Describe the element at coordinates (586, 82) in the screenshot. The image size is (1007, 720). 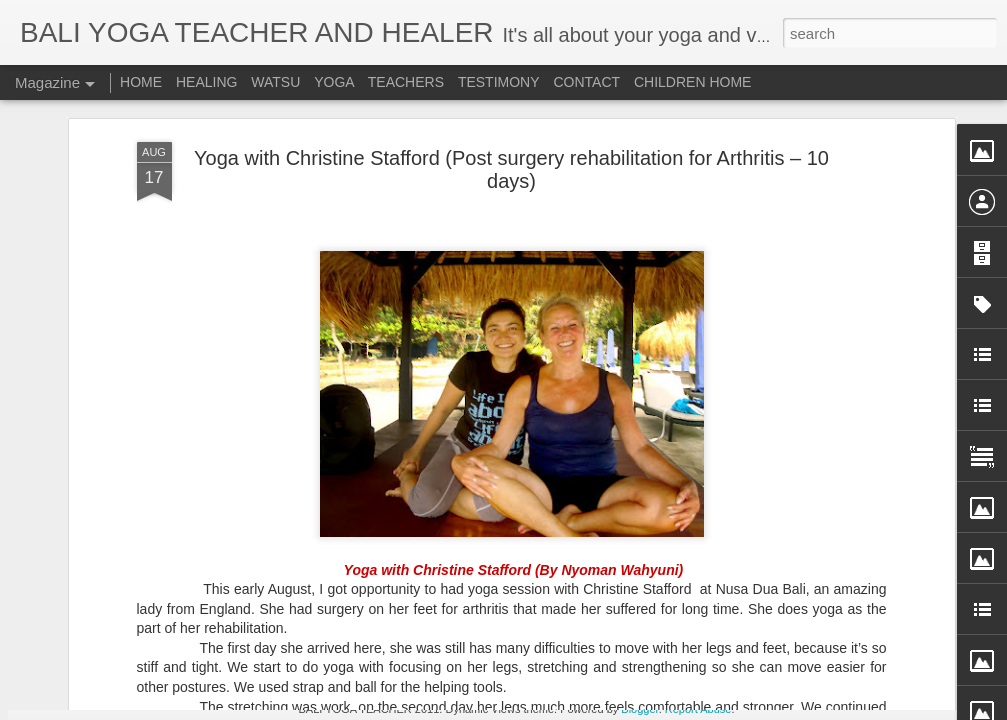
I see `CONTACT` at that location.